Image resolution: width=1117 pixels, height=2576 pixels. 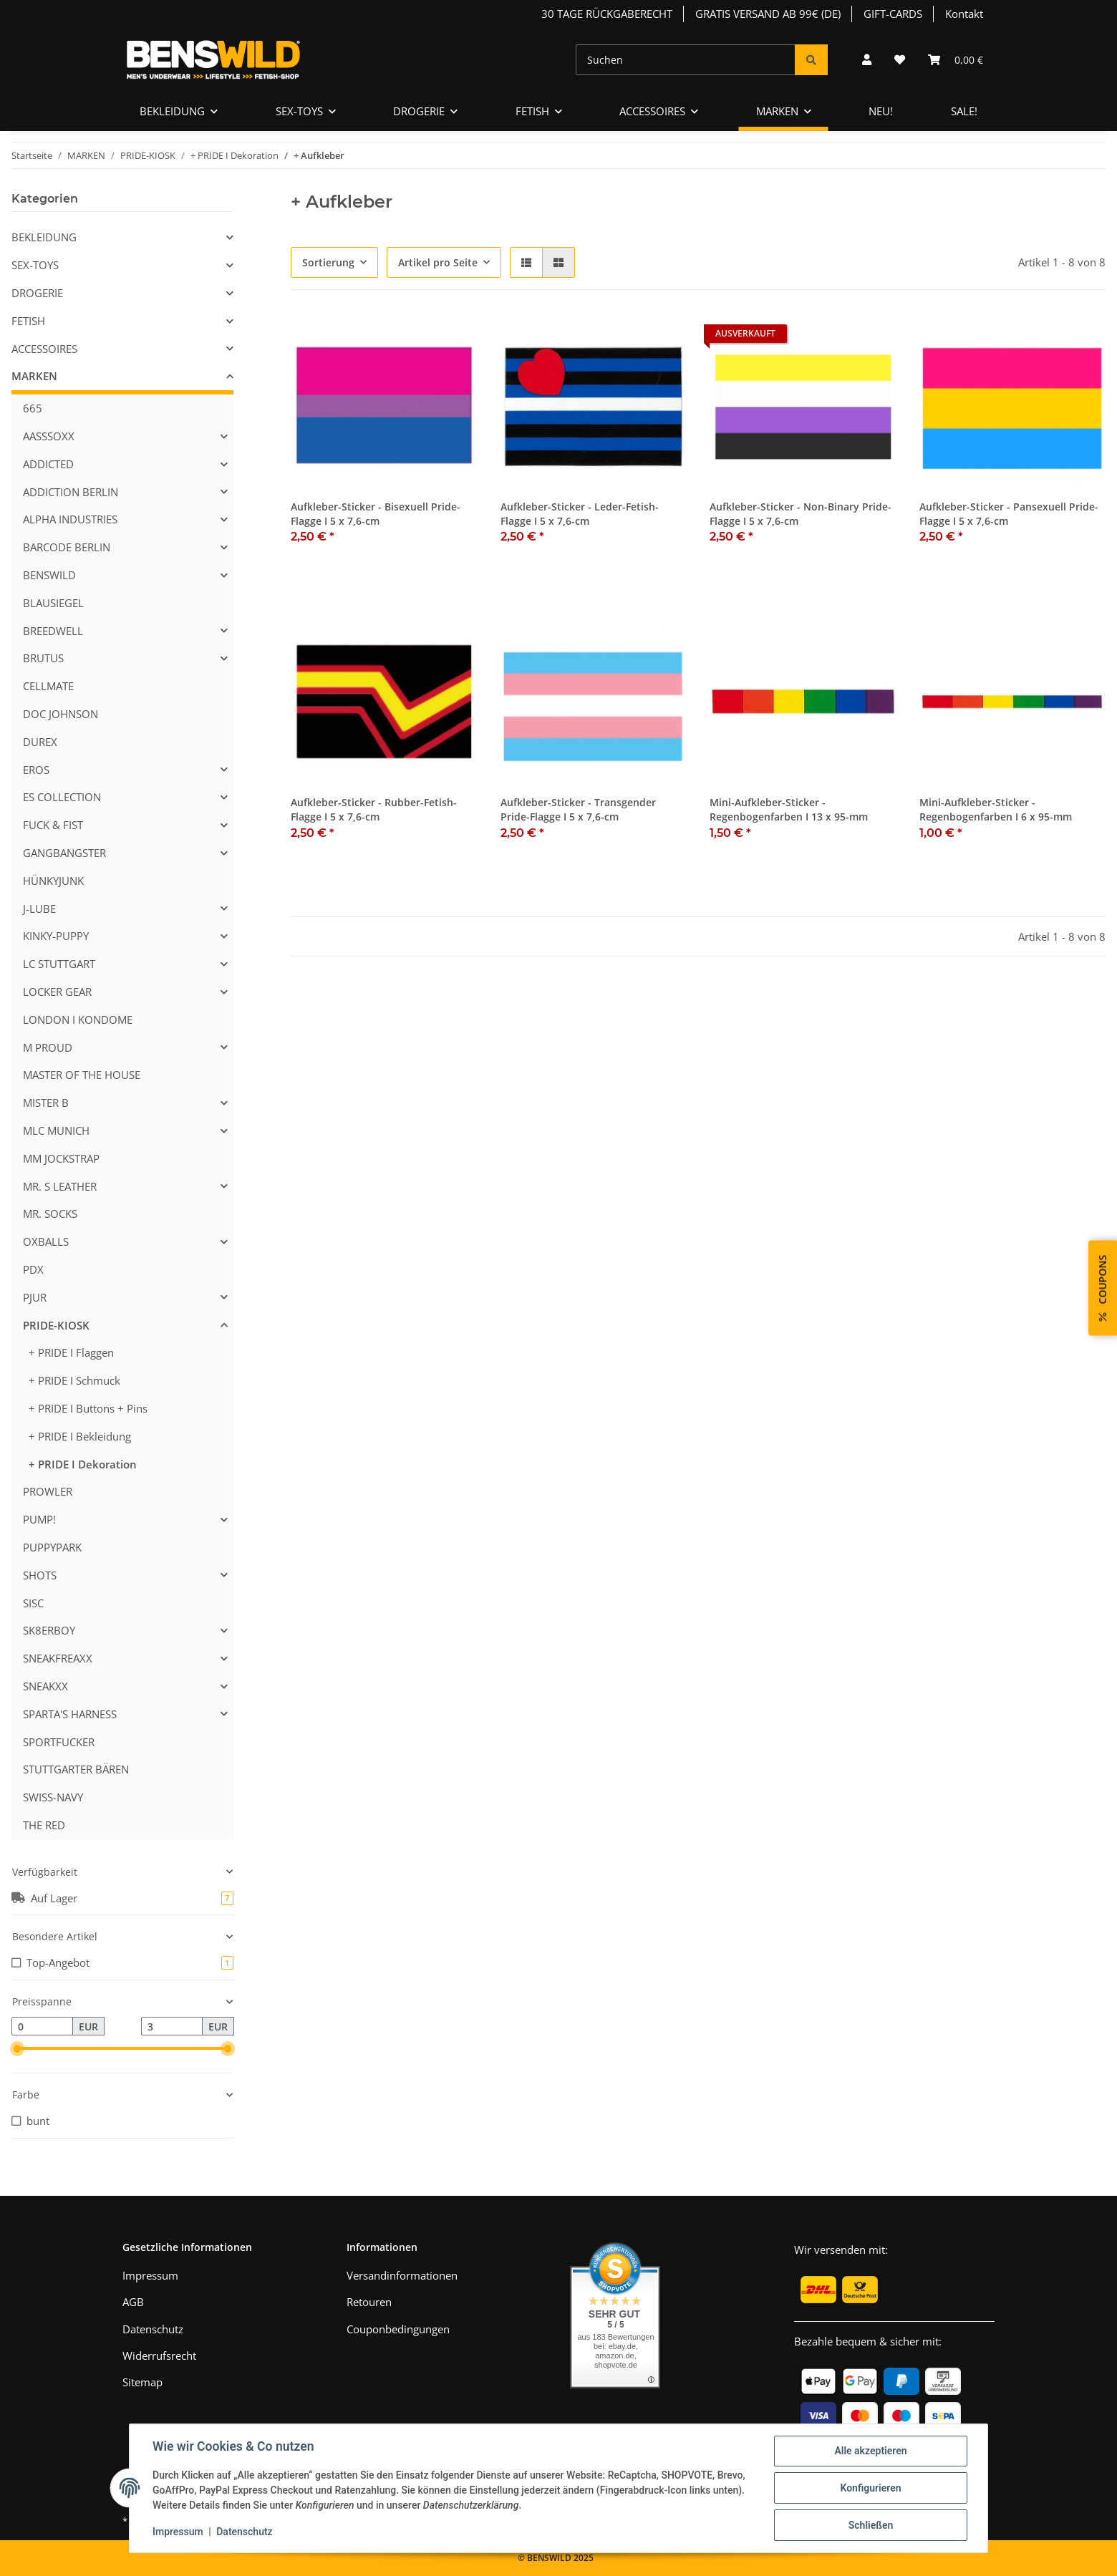 I want to click on 30 TAGE RÜCKGABERECHT, so click(x=606, y=13).